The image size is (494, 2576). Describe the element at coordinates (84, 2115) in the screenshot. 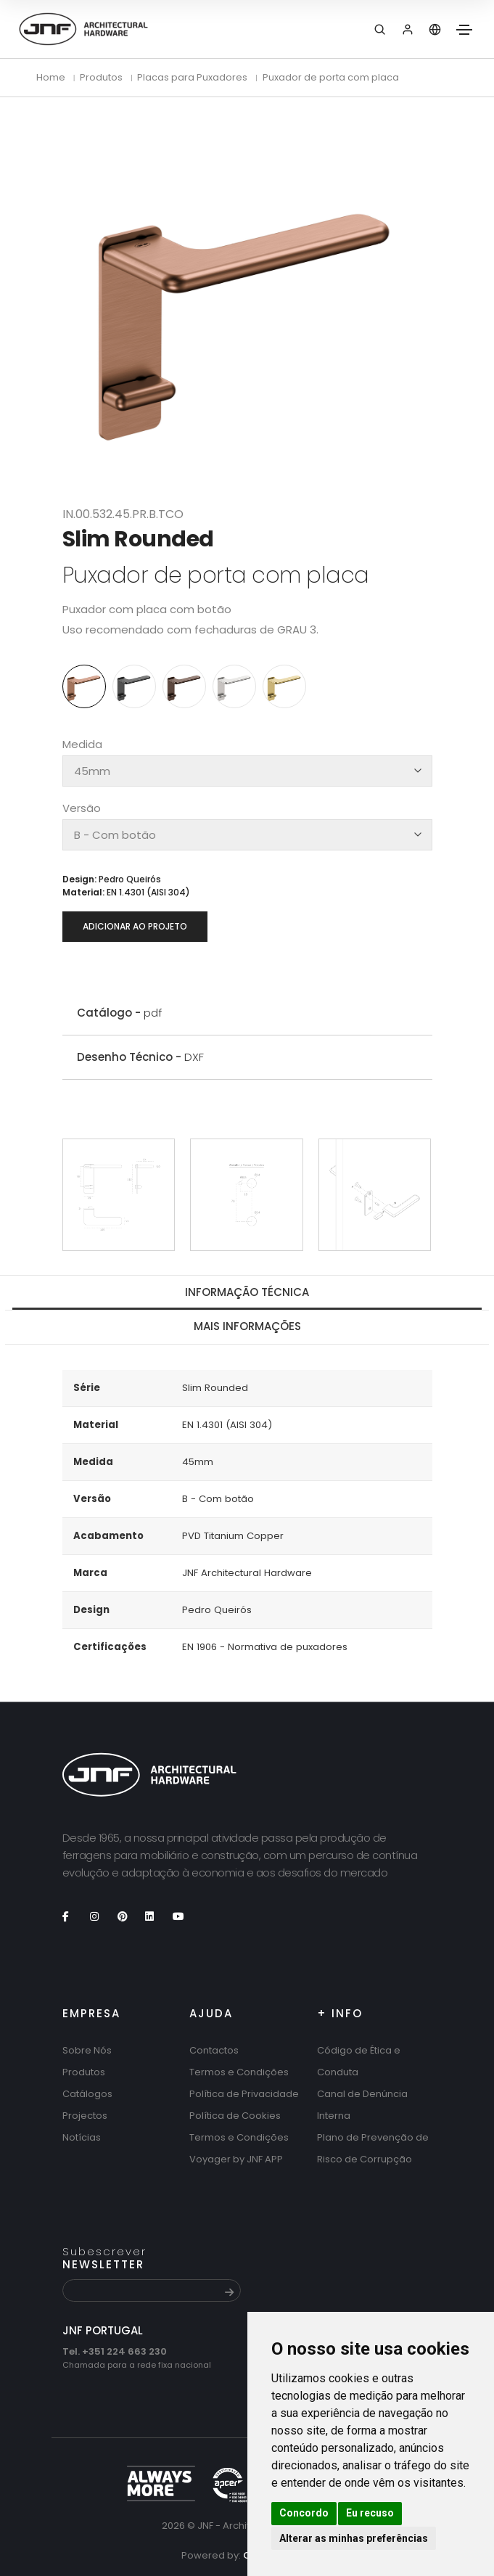

I see `Projectos` at that location.